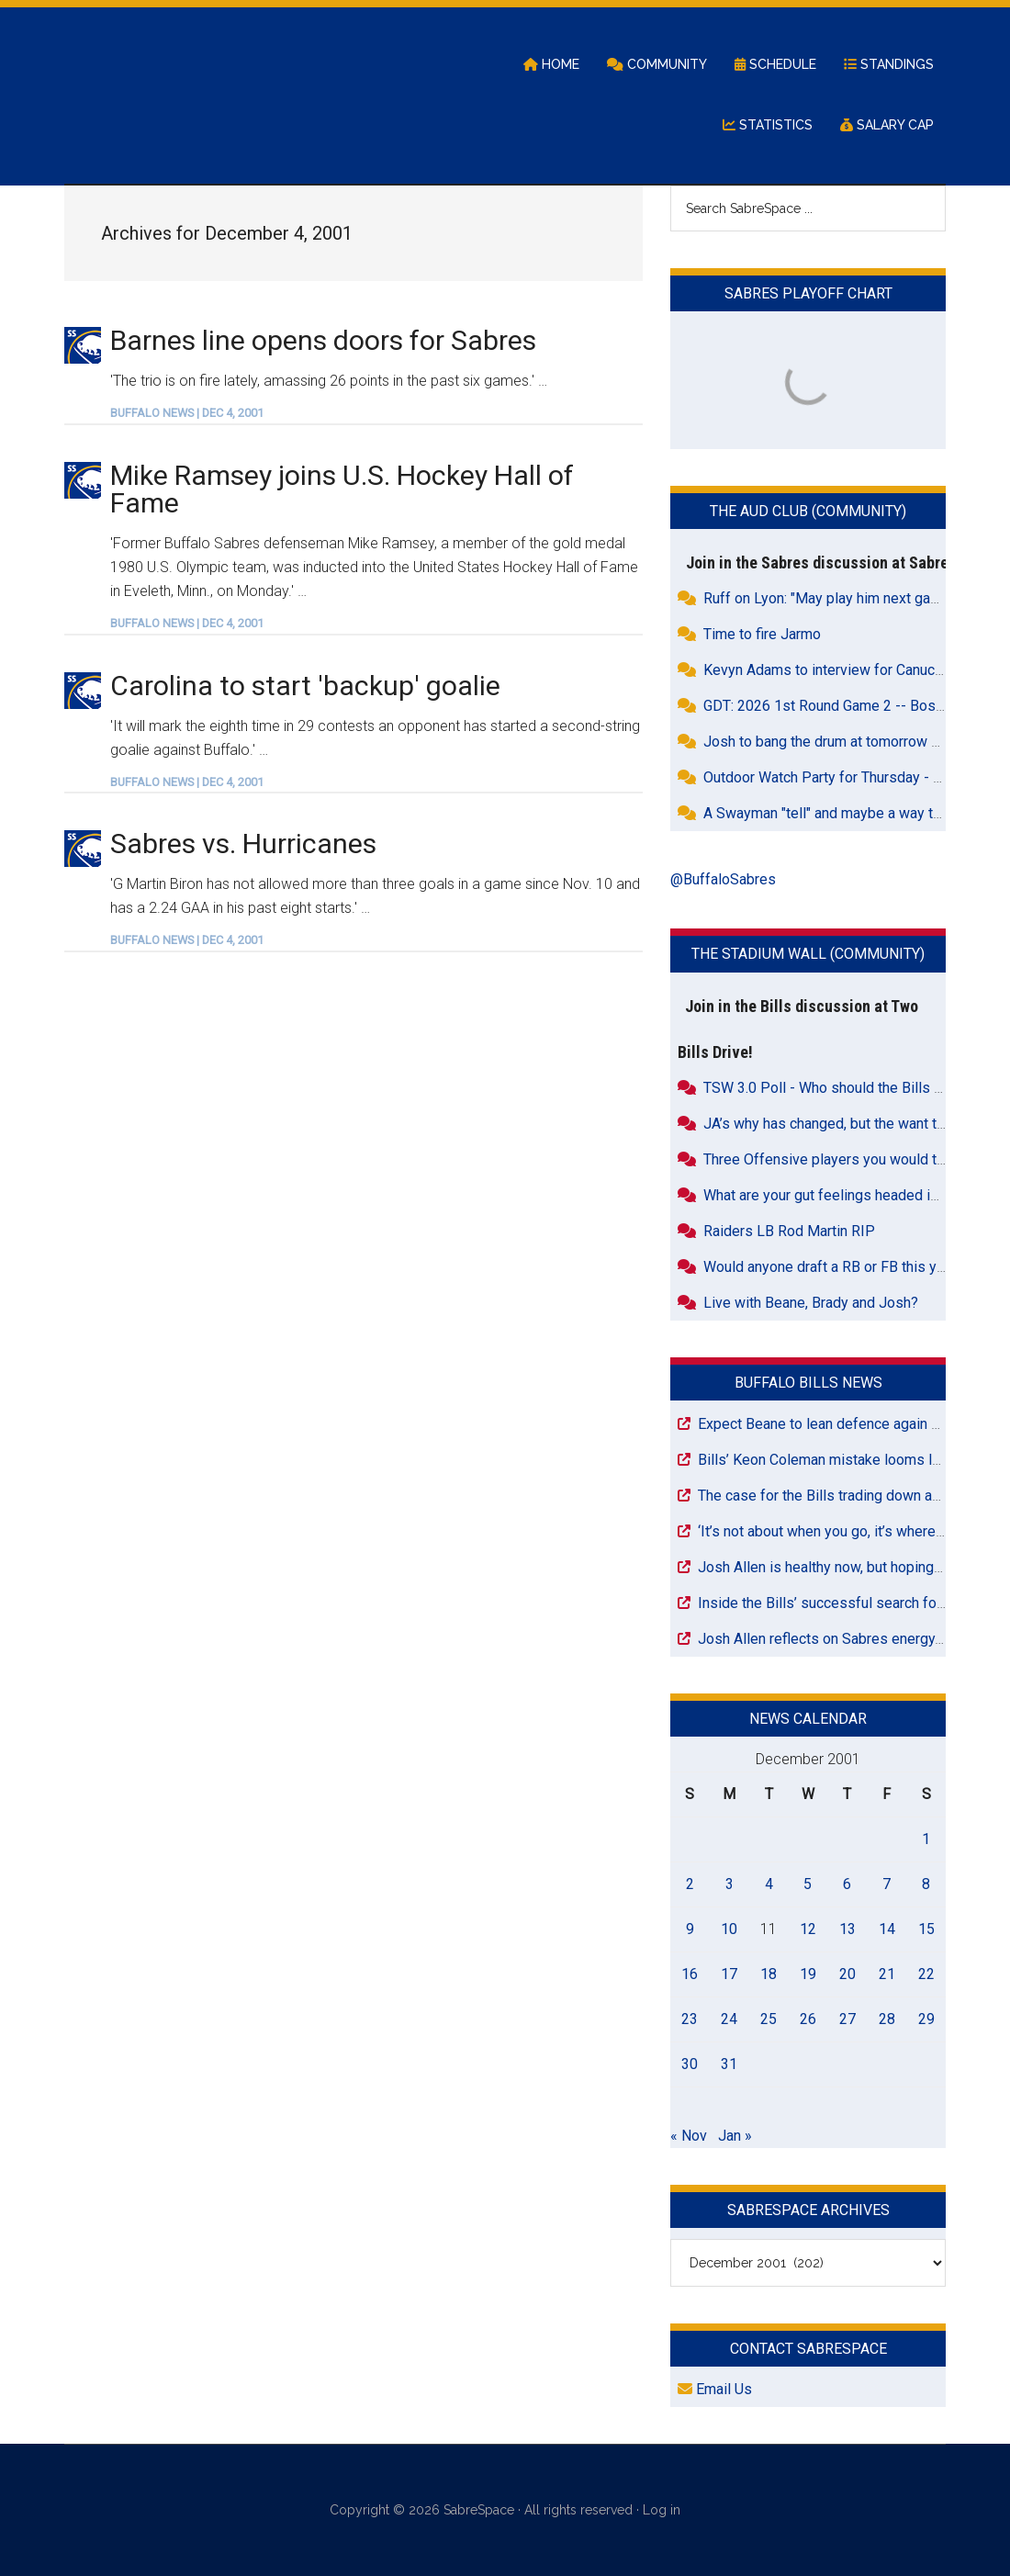  What do you see at coordinates (689, 2019) in the screenshot?
I see `23 [Posts published on December 23, 2001]` at bounding box center [689, 2019].